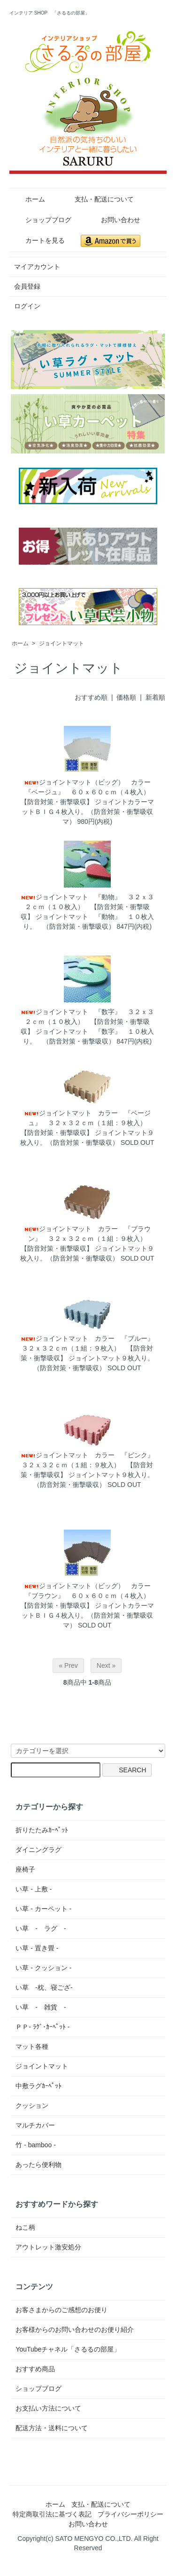 The width and height of the screenshot is (176, 2576). Describe the element at coordinates (52, 2514) in the screenshot. I see `特定商取引法に基づく表記` at that location.